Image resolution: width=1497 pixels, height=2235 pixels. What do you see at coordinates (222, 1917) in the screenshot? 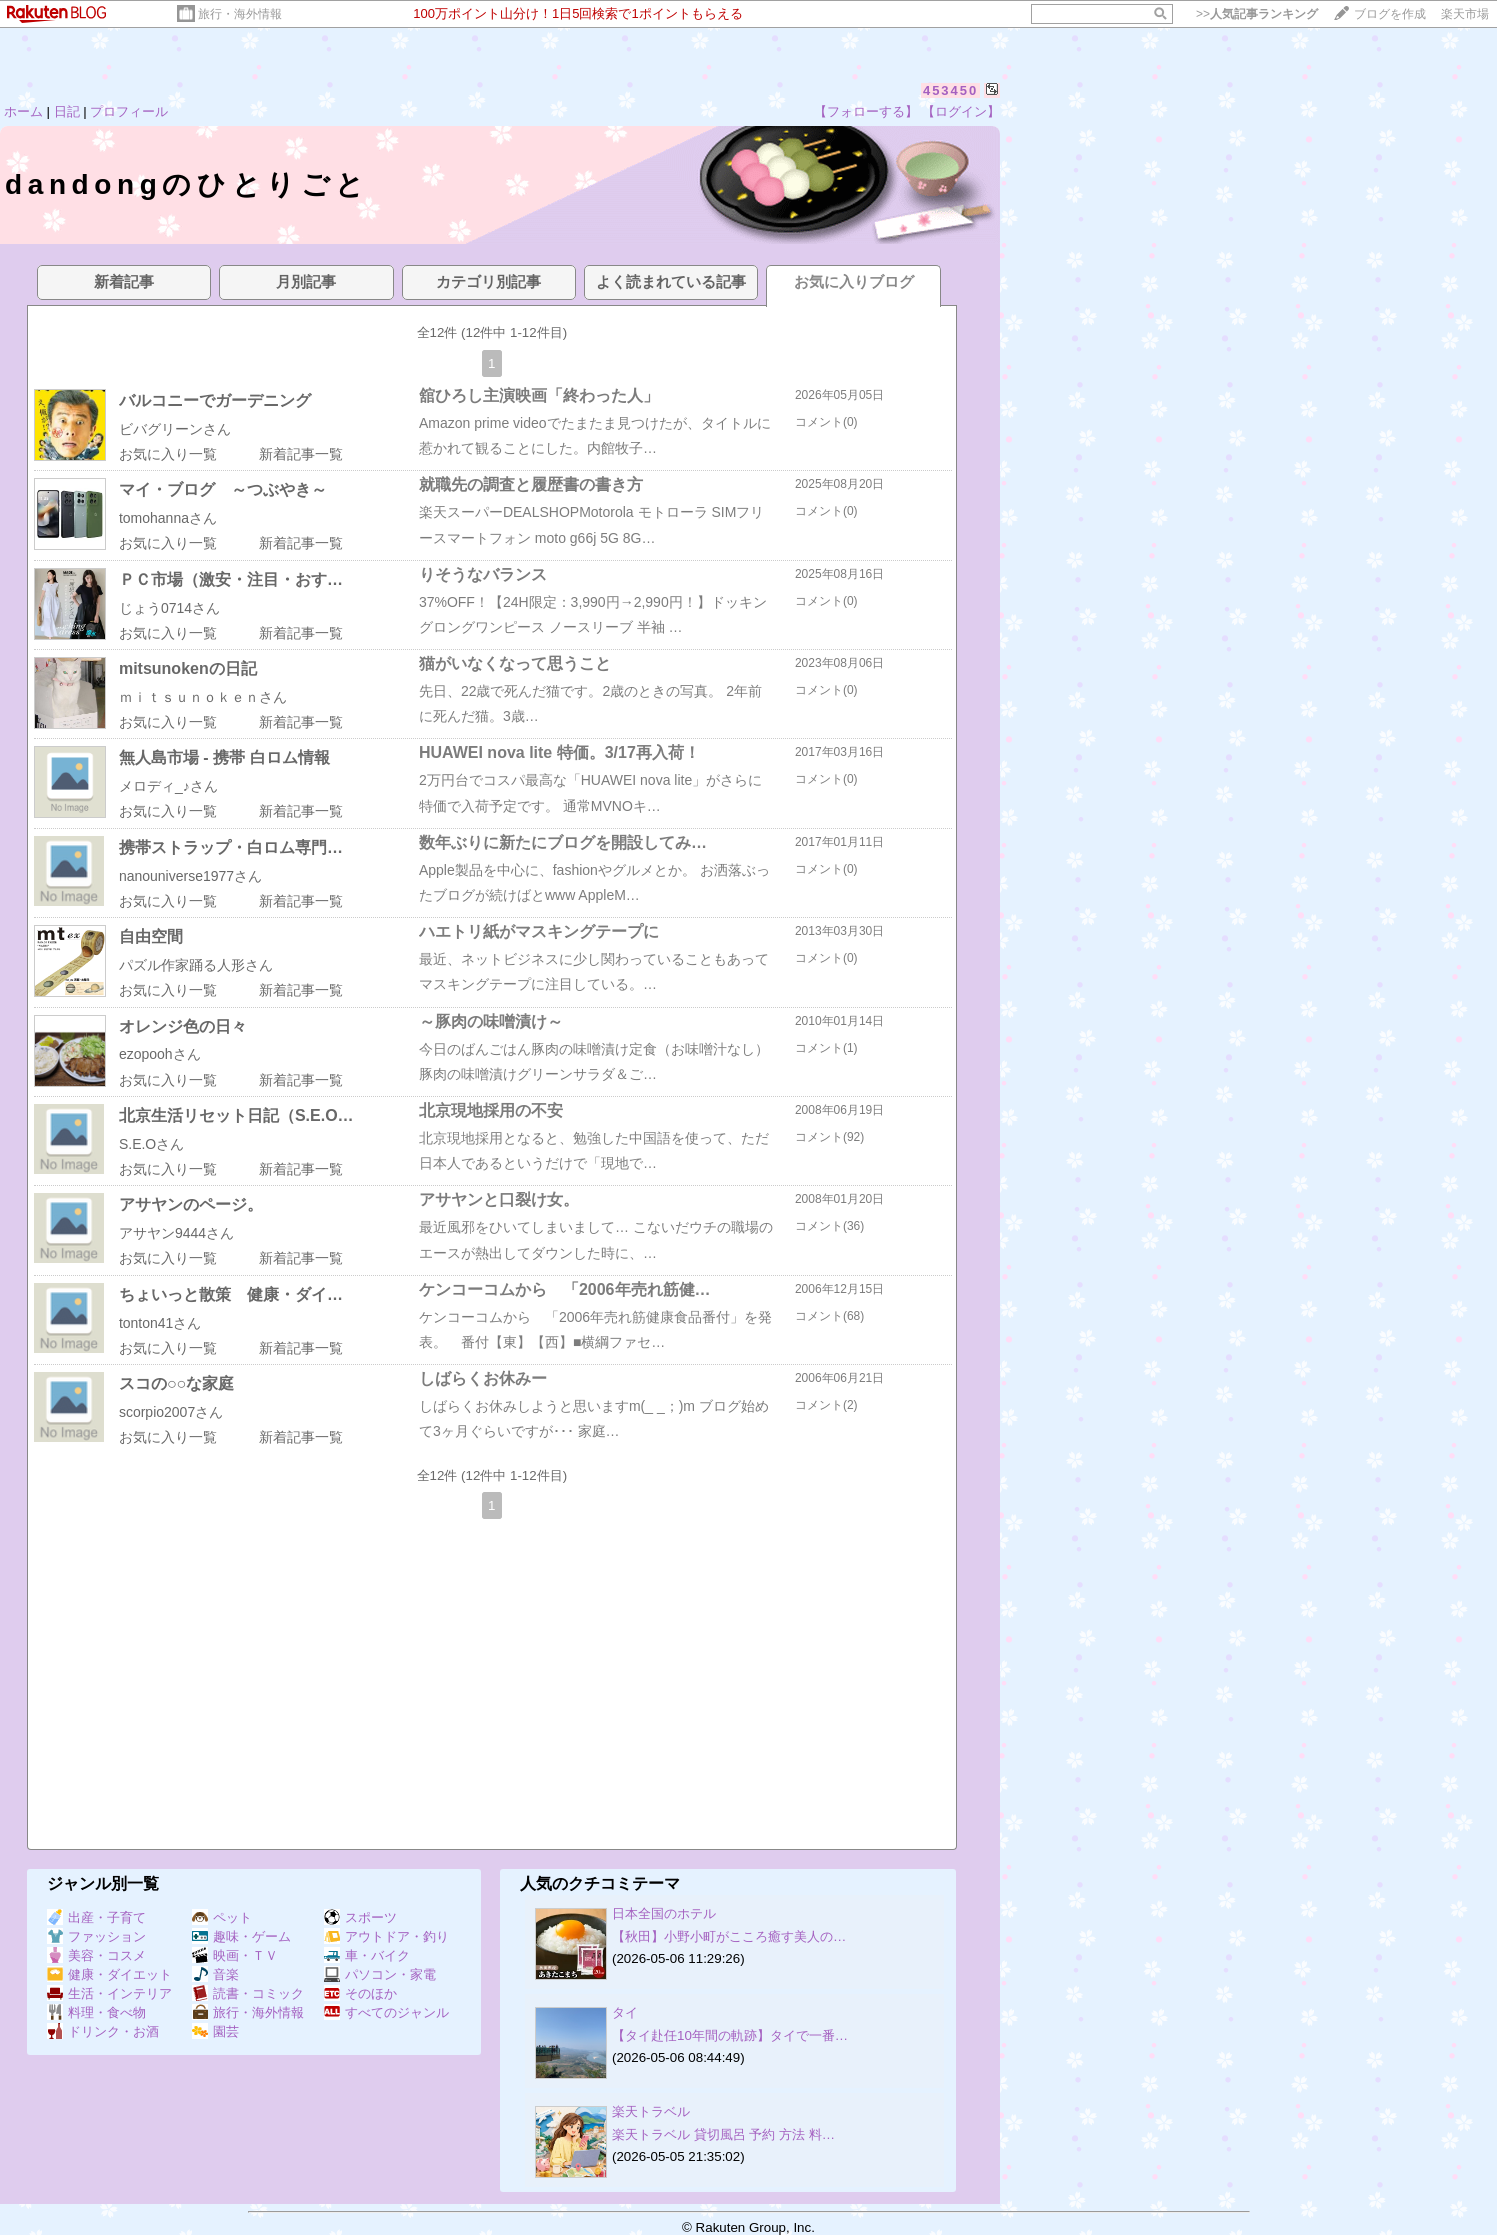
I see `ペット` at bounding box center [222, 1917].